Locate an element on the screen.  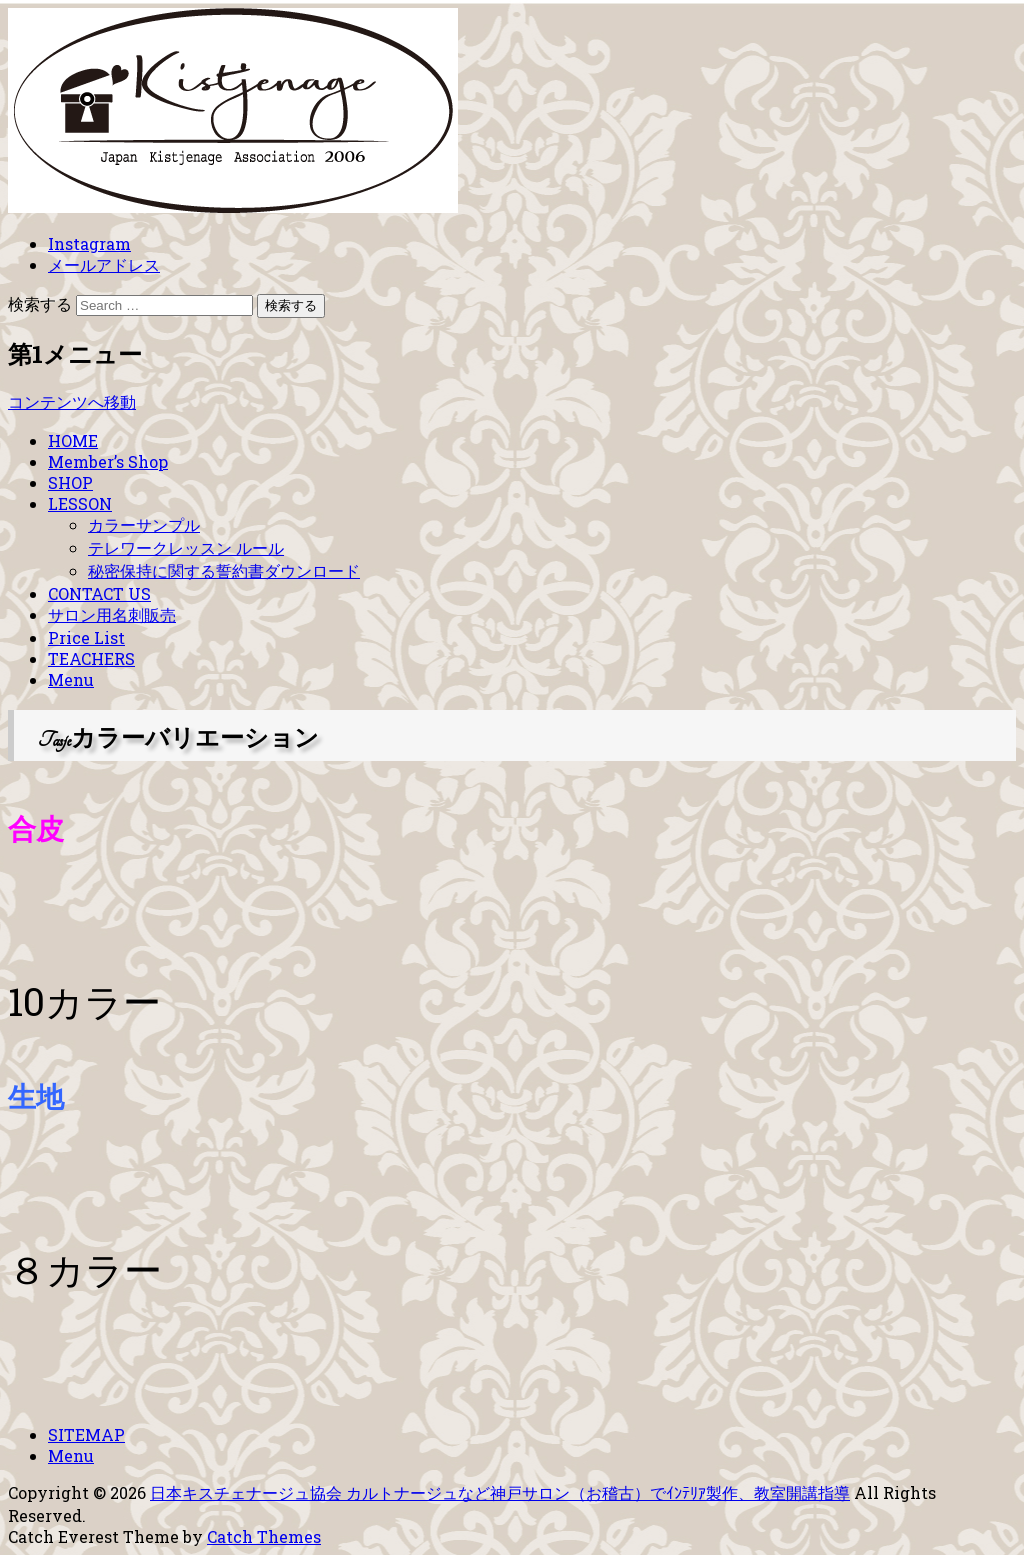
サロン用名刺販売 is located at coordinates (112, 614).